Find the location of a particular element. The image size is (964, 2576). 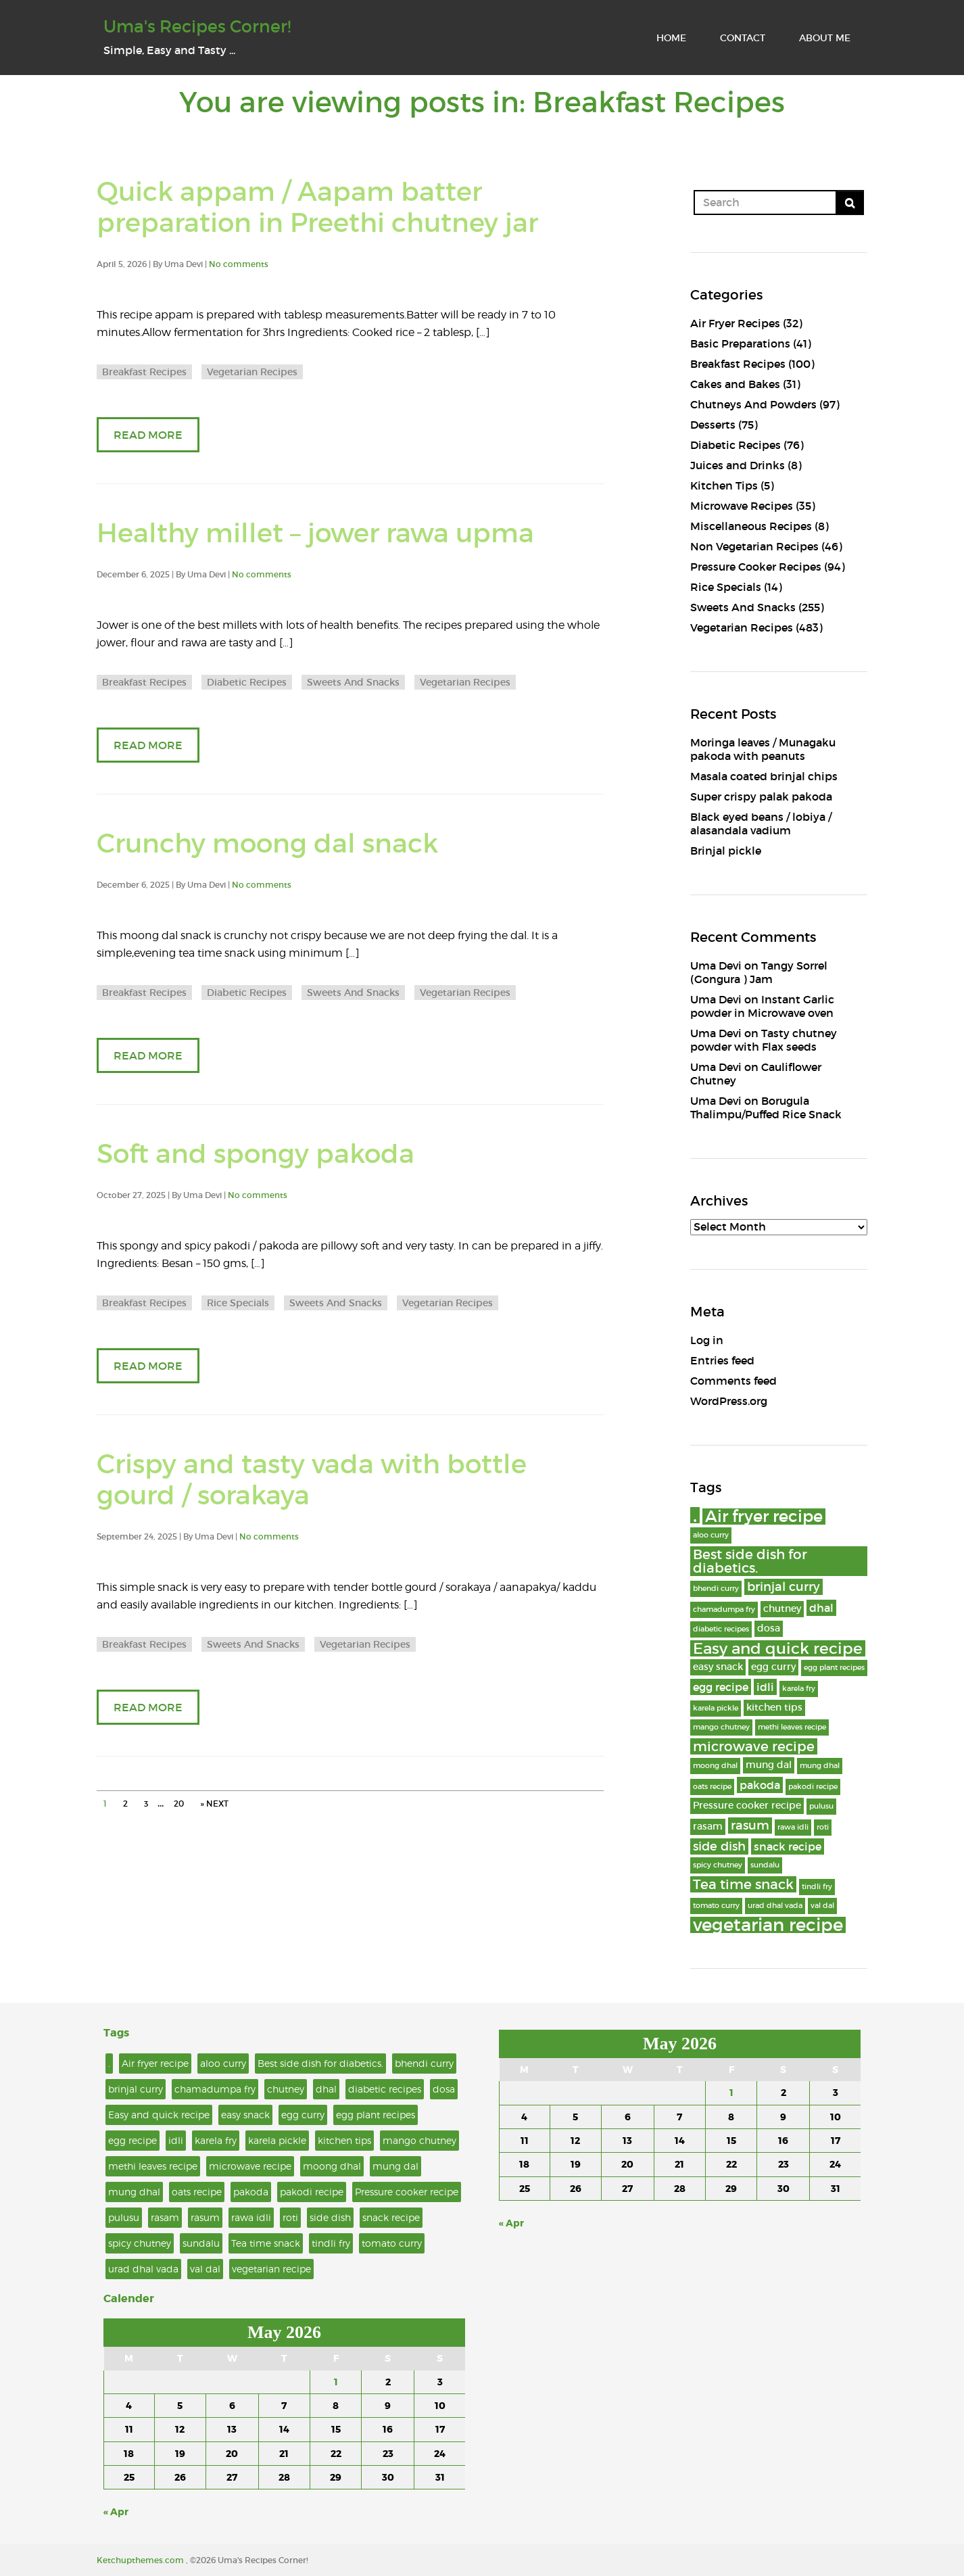

Chutneys And Powders is located at coordinates (753, 404).